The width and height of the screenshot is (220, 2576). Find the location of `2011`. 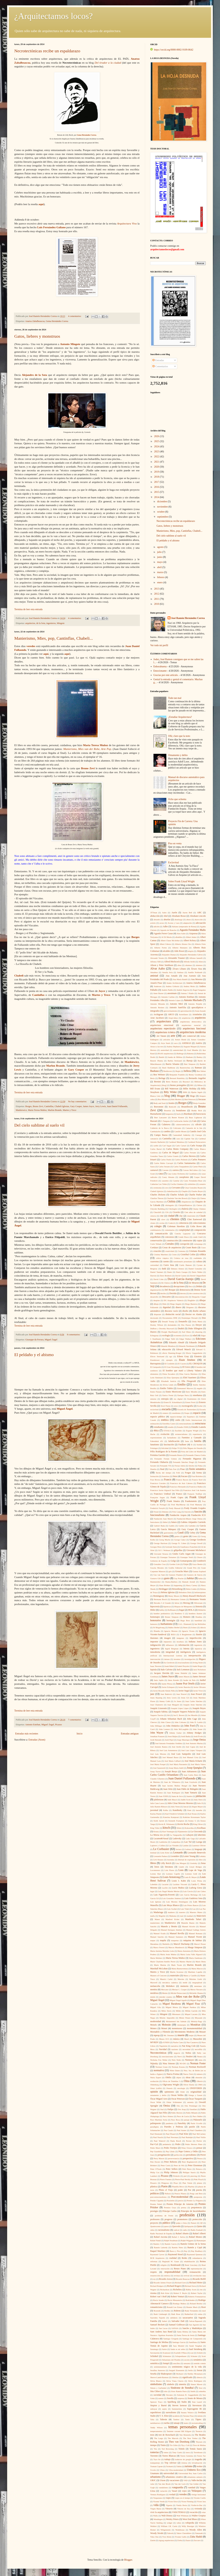

2011 is located at coordinates (157, 599).